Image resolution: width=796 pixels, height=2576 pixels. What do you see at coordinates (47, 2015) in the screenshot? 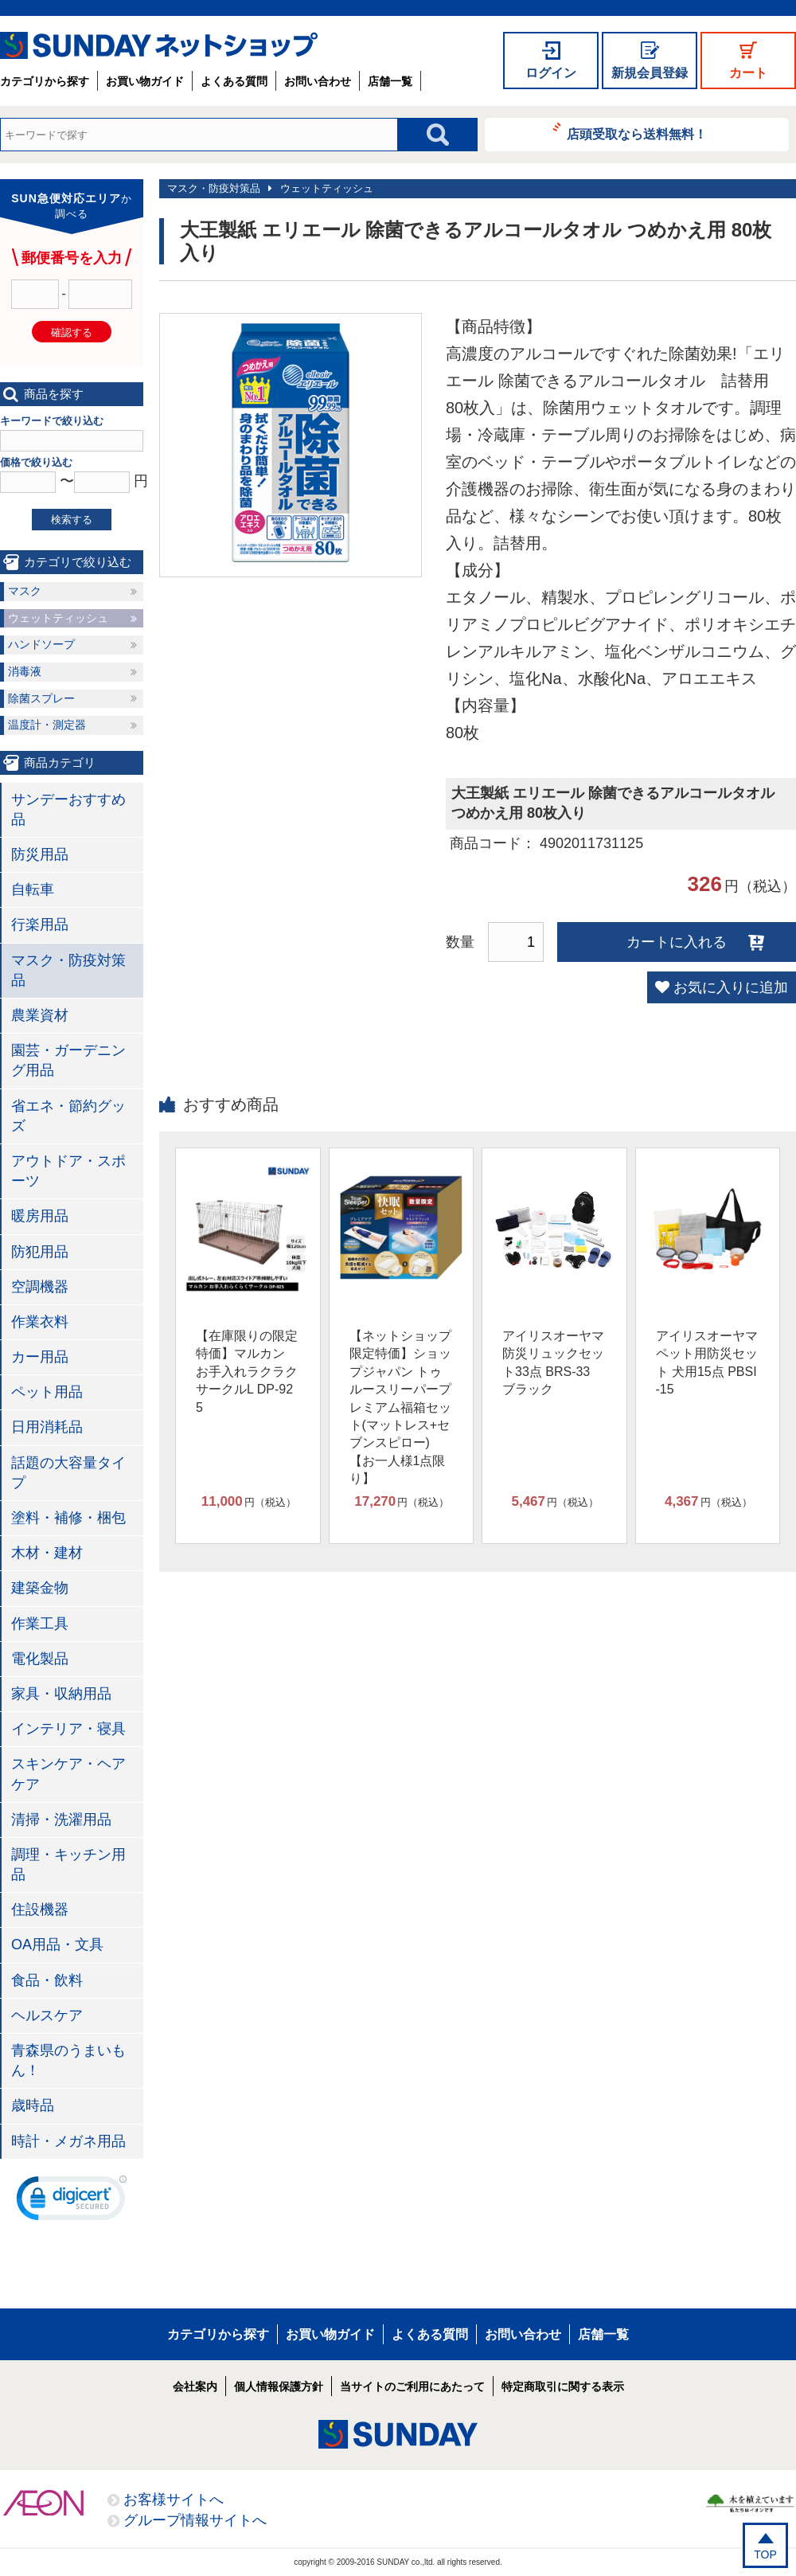
I see `ヘルスケア` at bounding box center [47, 2015].